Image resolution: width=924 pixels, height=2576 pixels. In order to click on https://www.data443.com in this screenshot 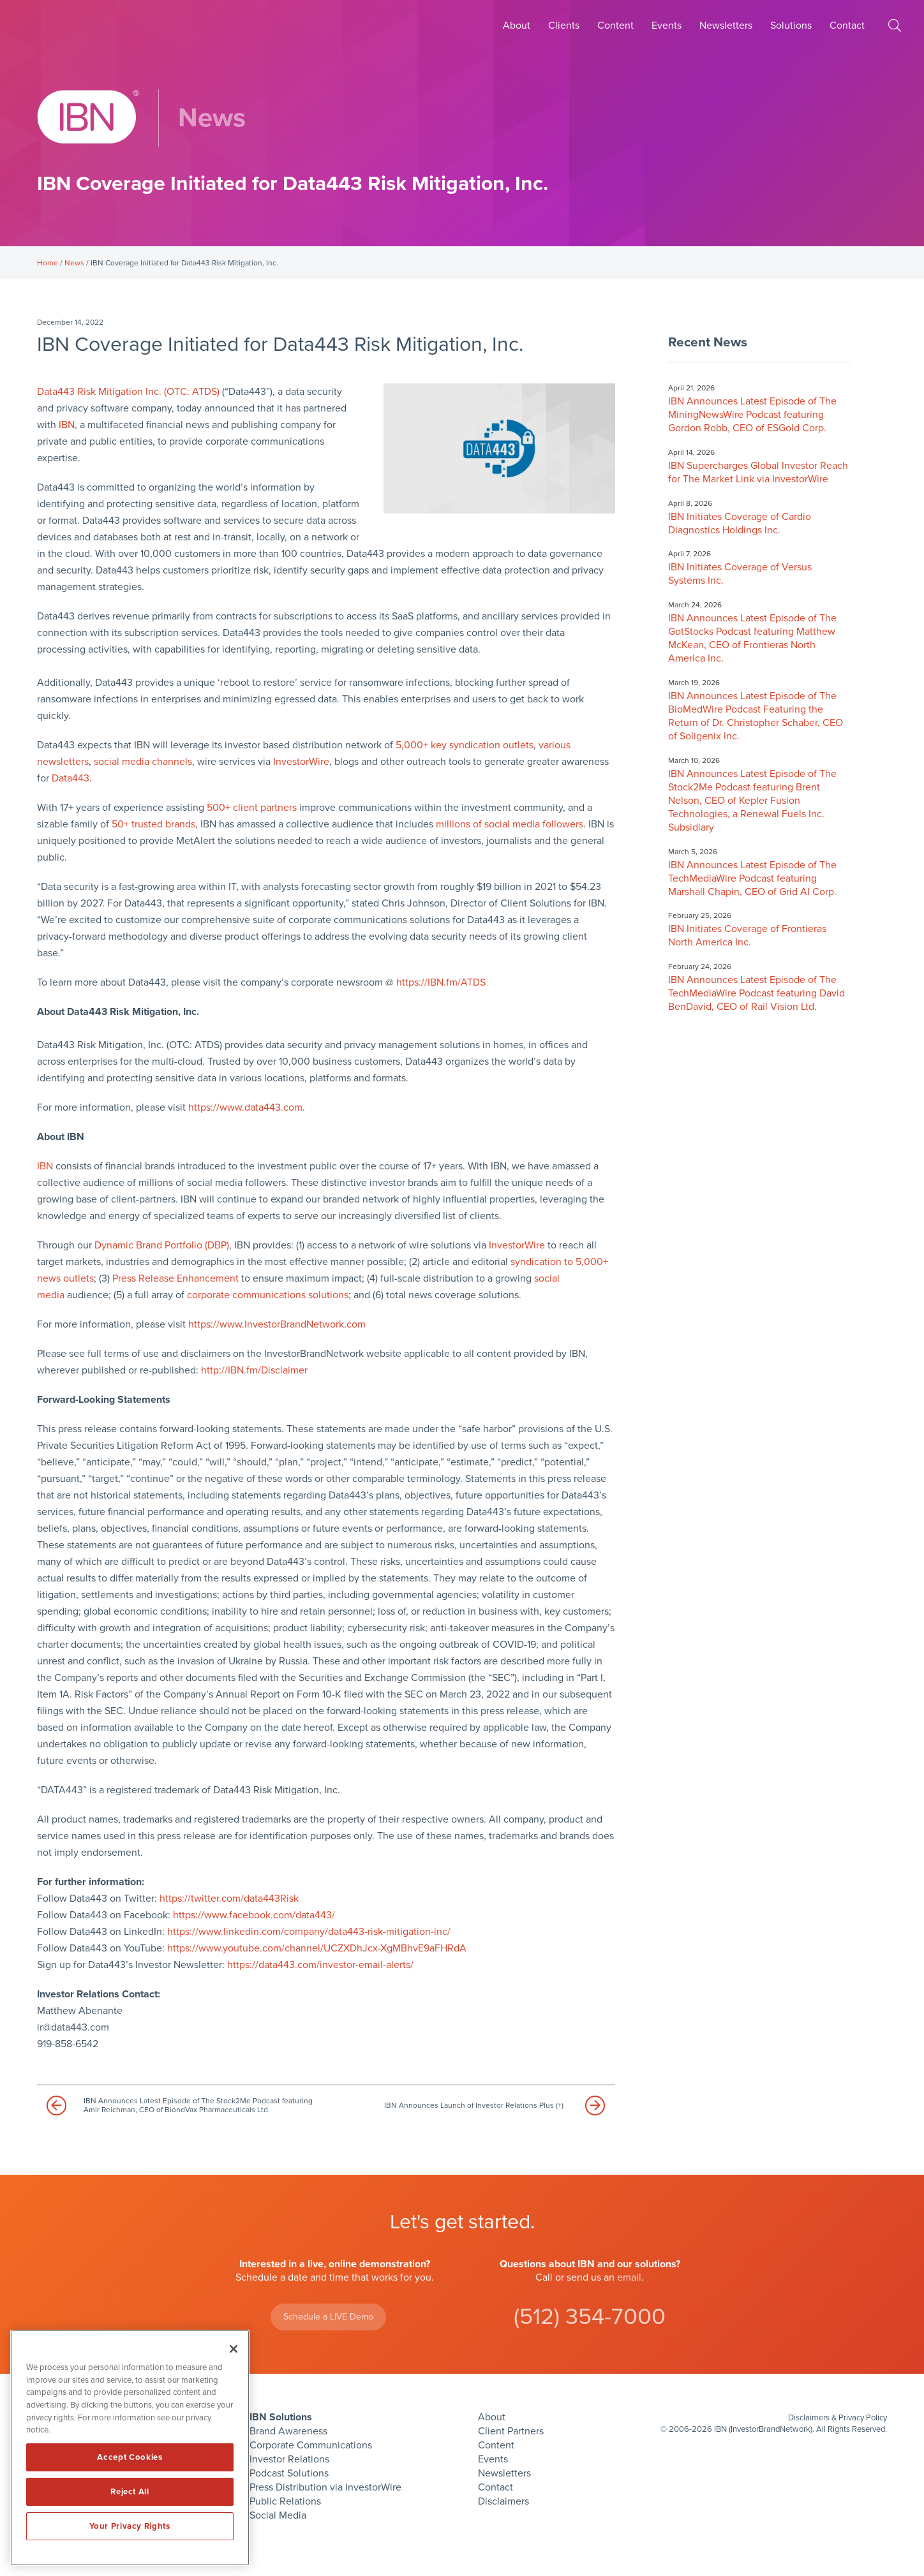, I will do `click(245, 1107)`.